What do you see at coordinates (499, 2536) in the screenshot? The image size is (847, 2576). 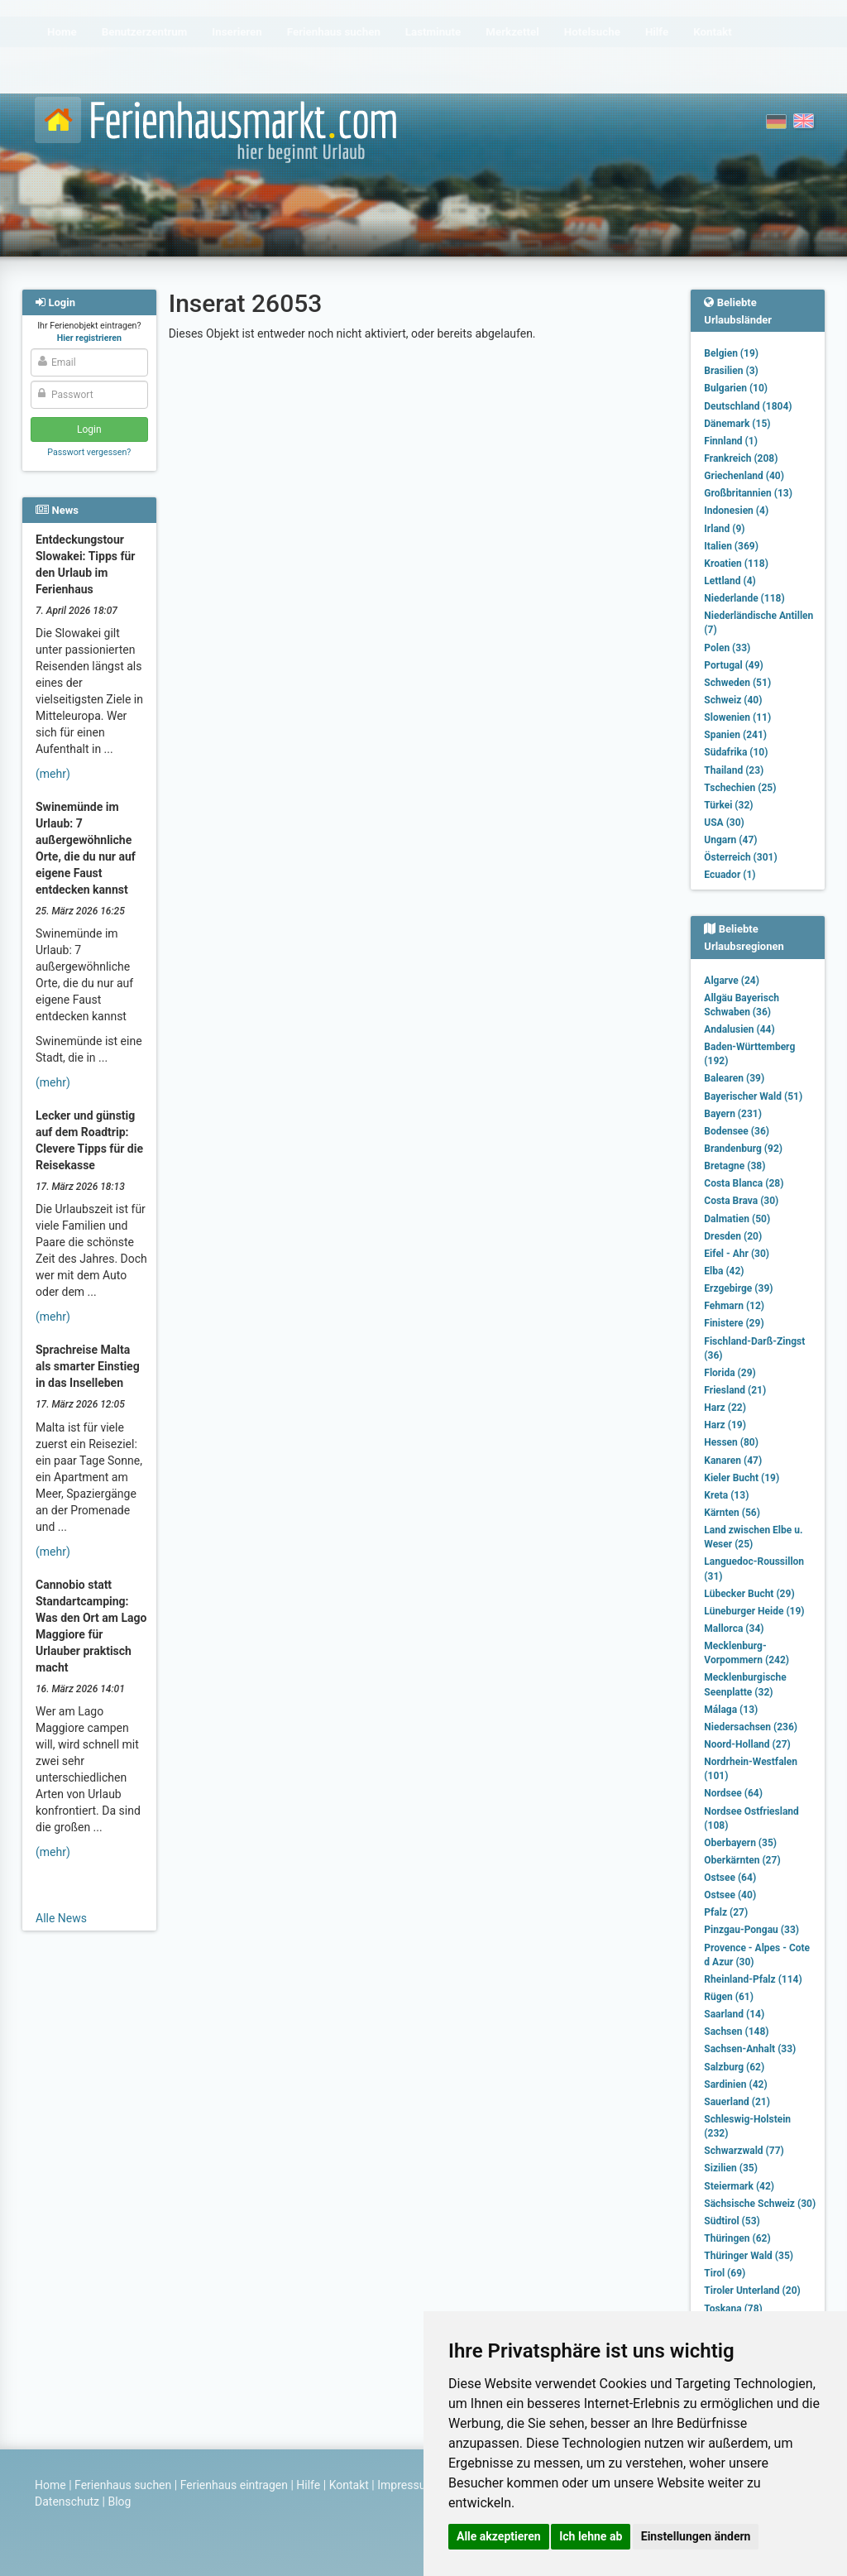 I see `Alle akzeptieren [button]` at bounding box center [499, 2536].